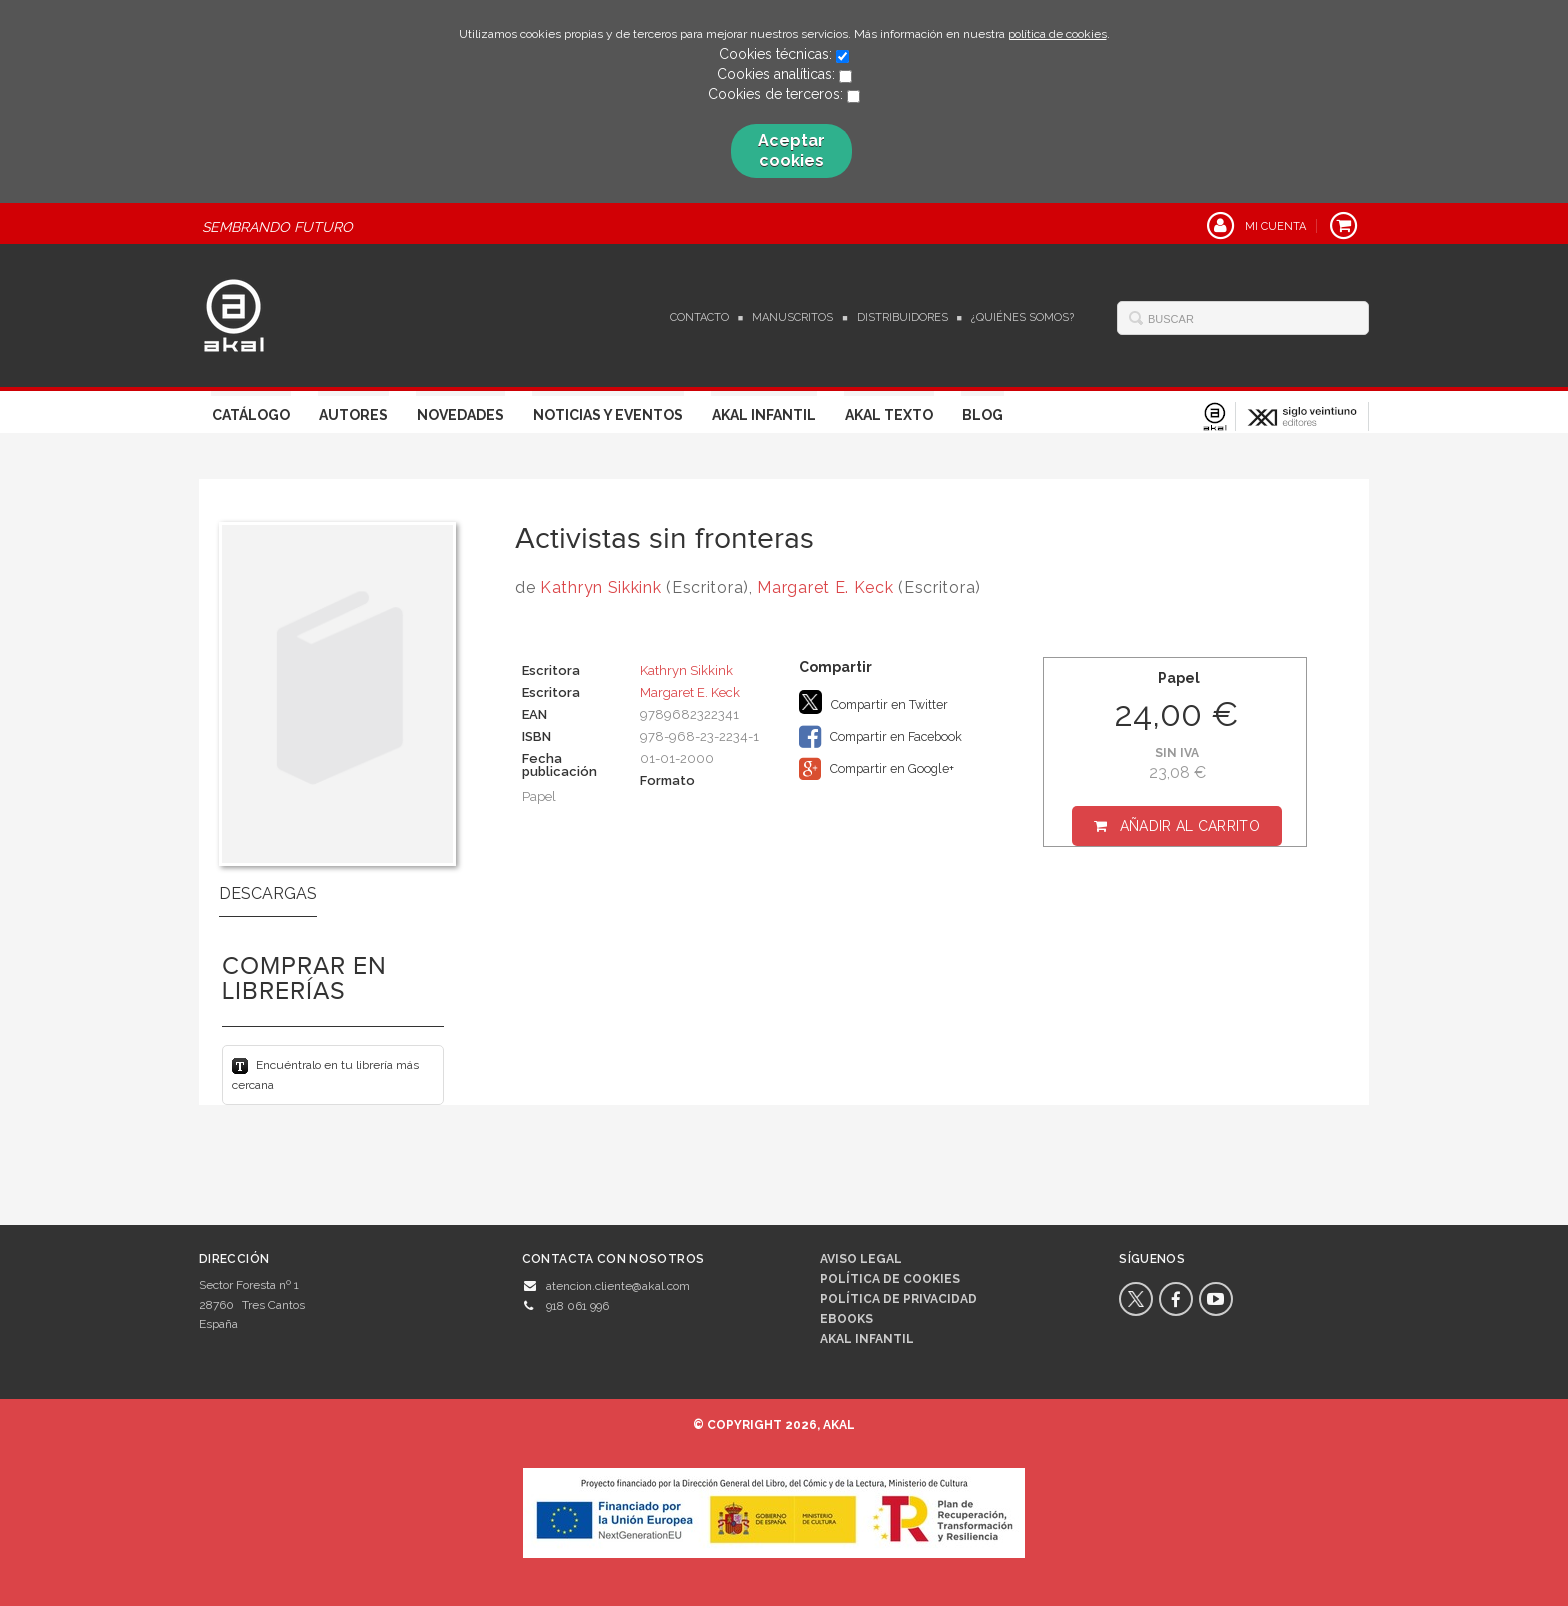  Describe the element at coordinates (898, 1299) in the screenshot. I see `Política de privacidad` at that location.